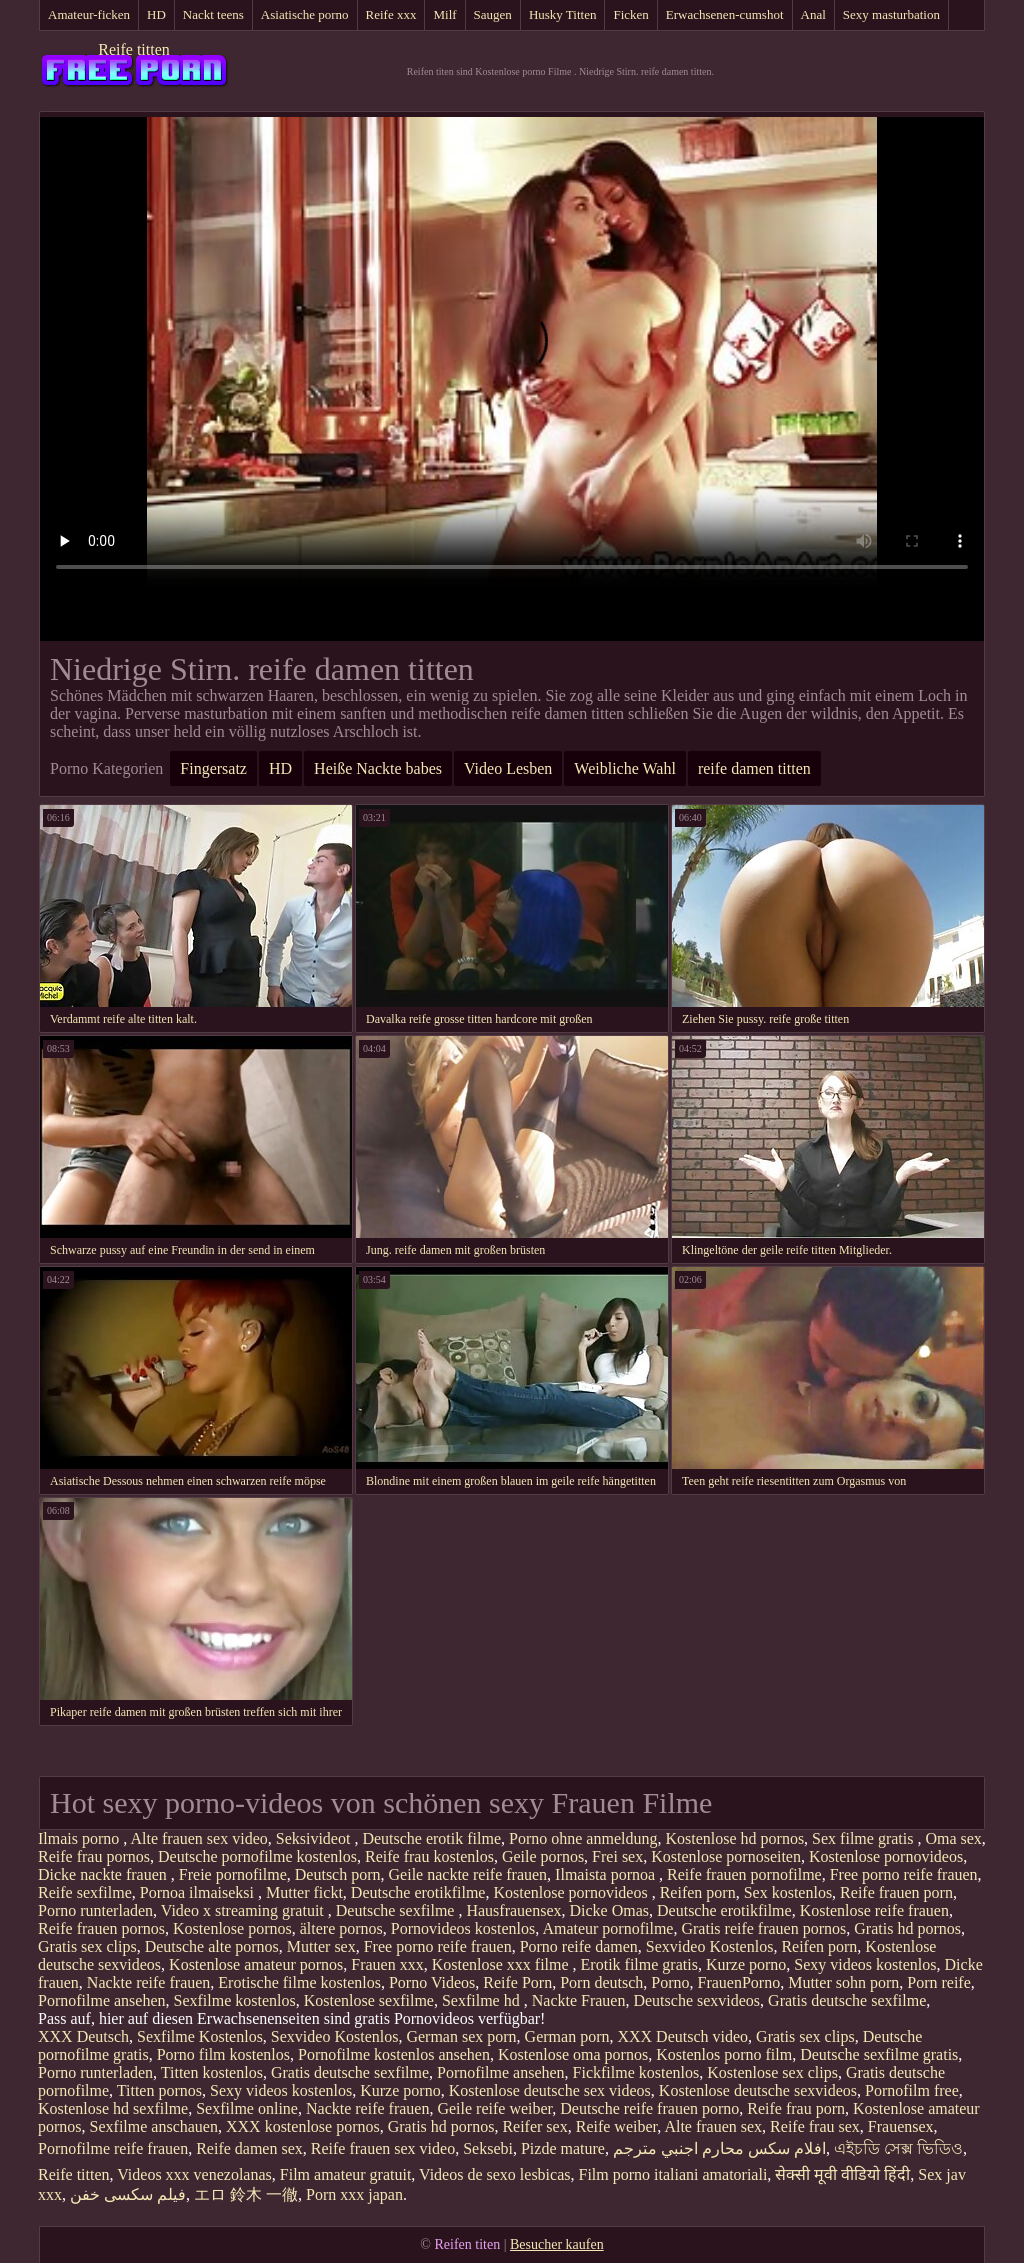 The image size is (1024, 2263). I want to click on Reife weiber, so click(617, 2126).